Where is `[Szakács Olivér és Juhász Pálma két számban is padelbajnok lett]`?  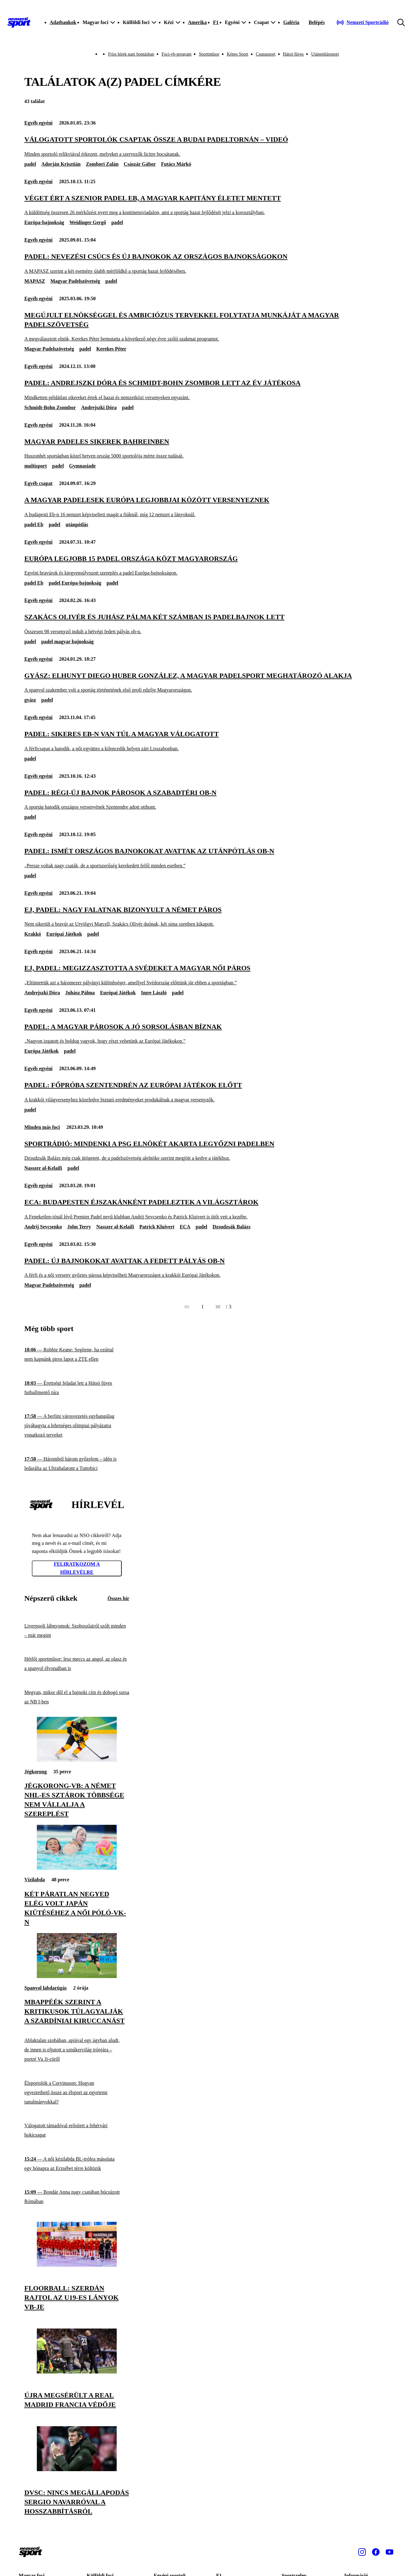
[Szakács Olivér és Juhász Pálma két számban is padelbajnok lett] is located at coordinates (206, 623).